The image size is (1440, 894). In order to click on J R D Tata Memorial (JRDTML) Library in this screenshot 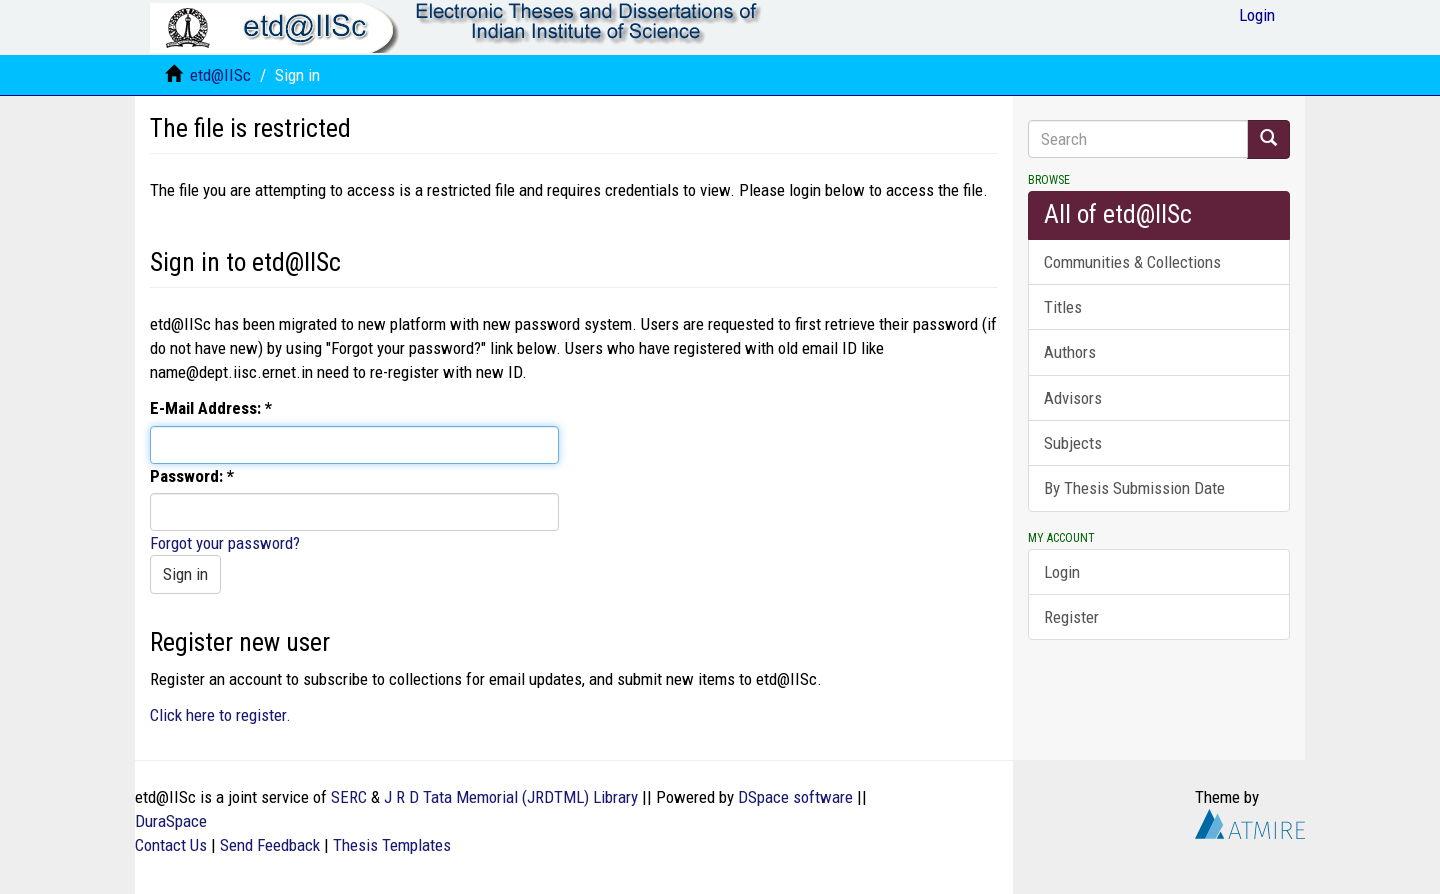, I will do `click(511, 797)`.